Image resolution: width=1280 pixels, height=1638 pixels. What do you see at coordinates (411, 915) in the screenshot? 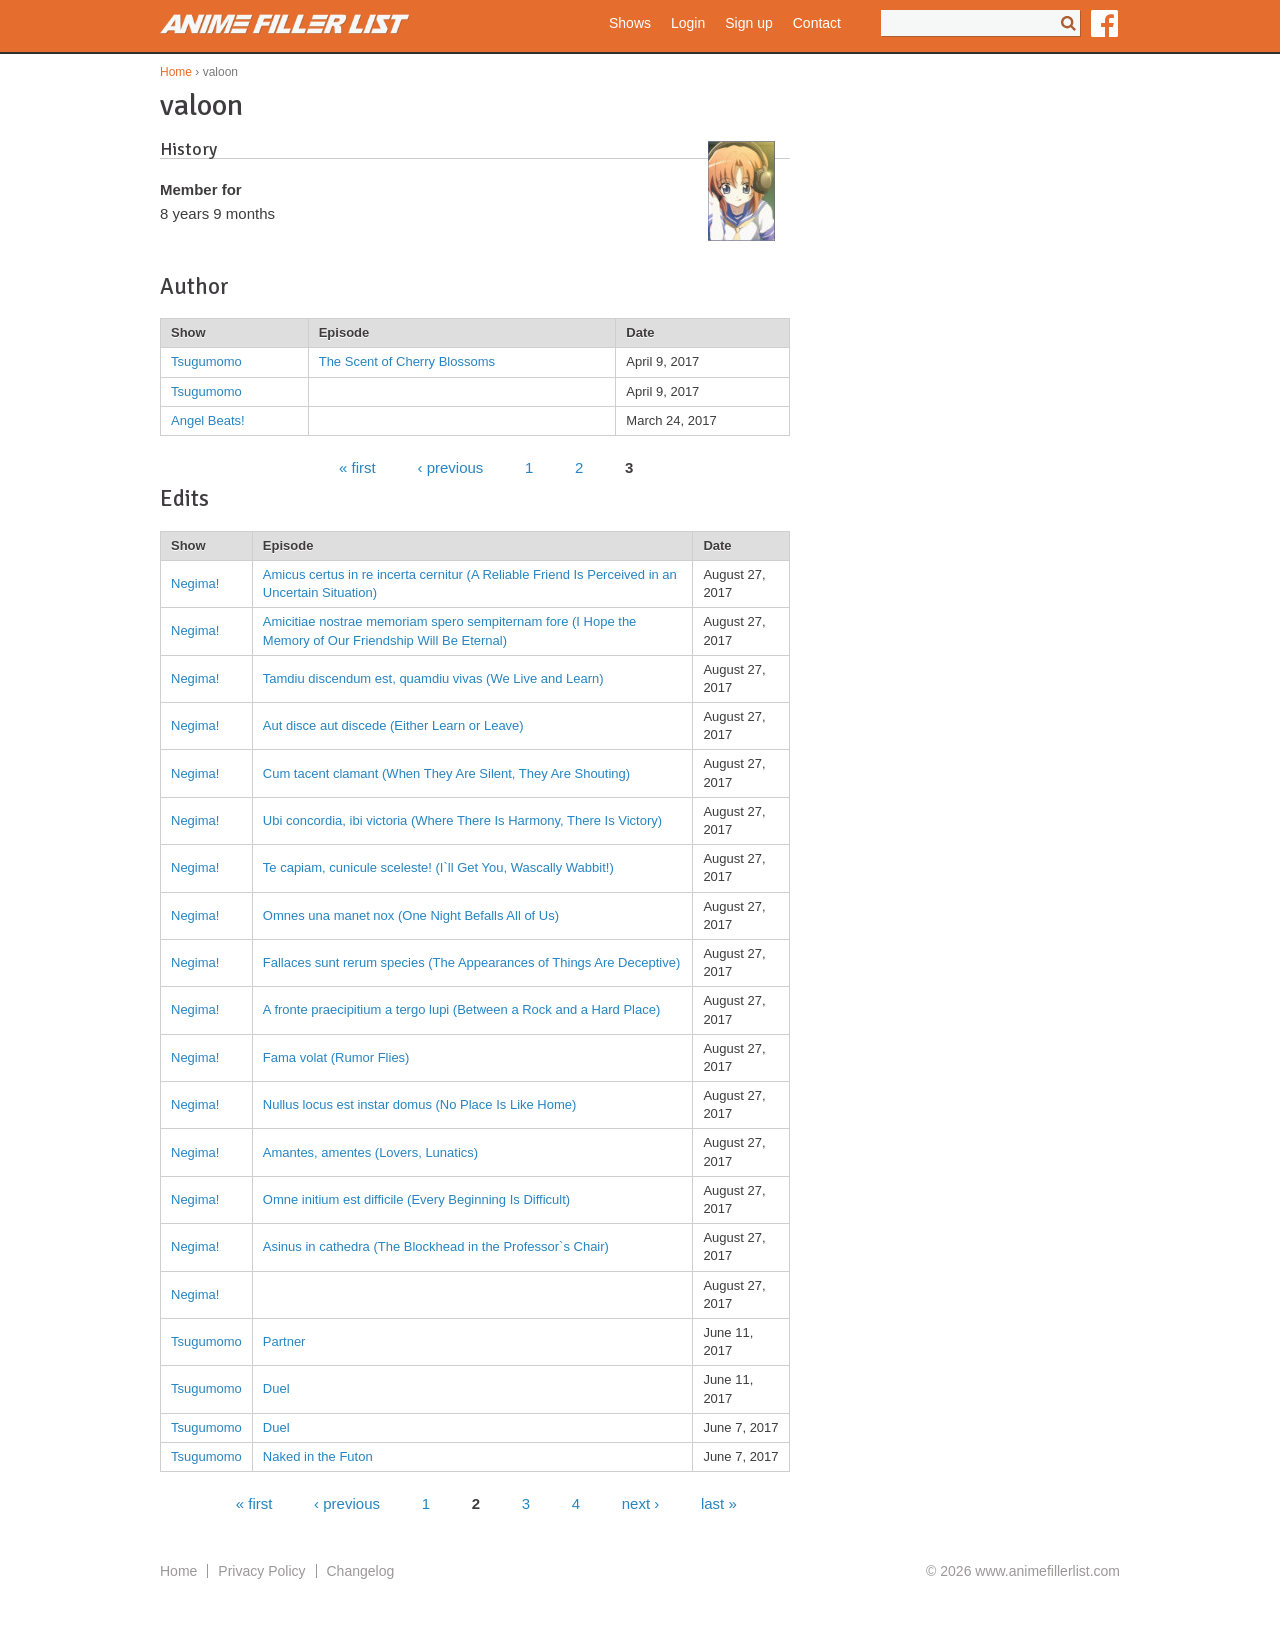
I see `Omnes una manet nox (One Night Befalls All of Us)` at bounding box center [411, 915].